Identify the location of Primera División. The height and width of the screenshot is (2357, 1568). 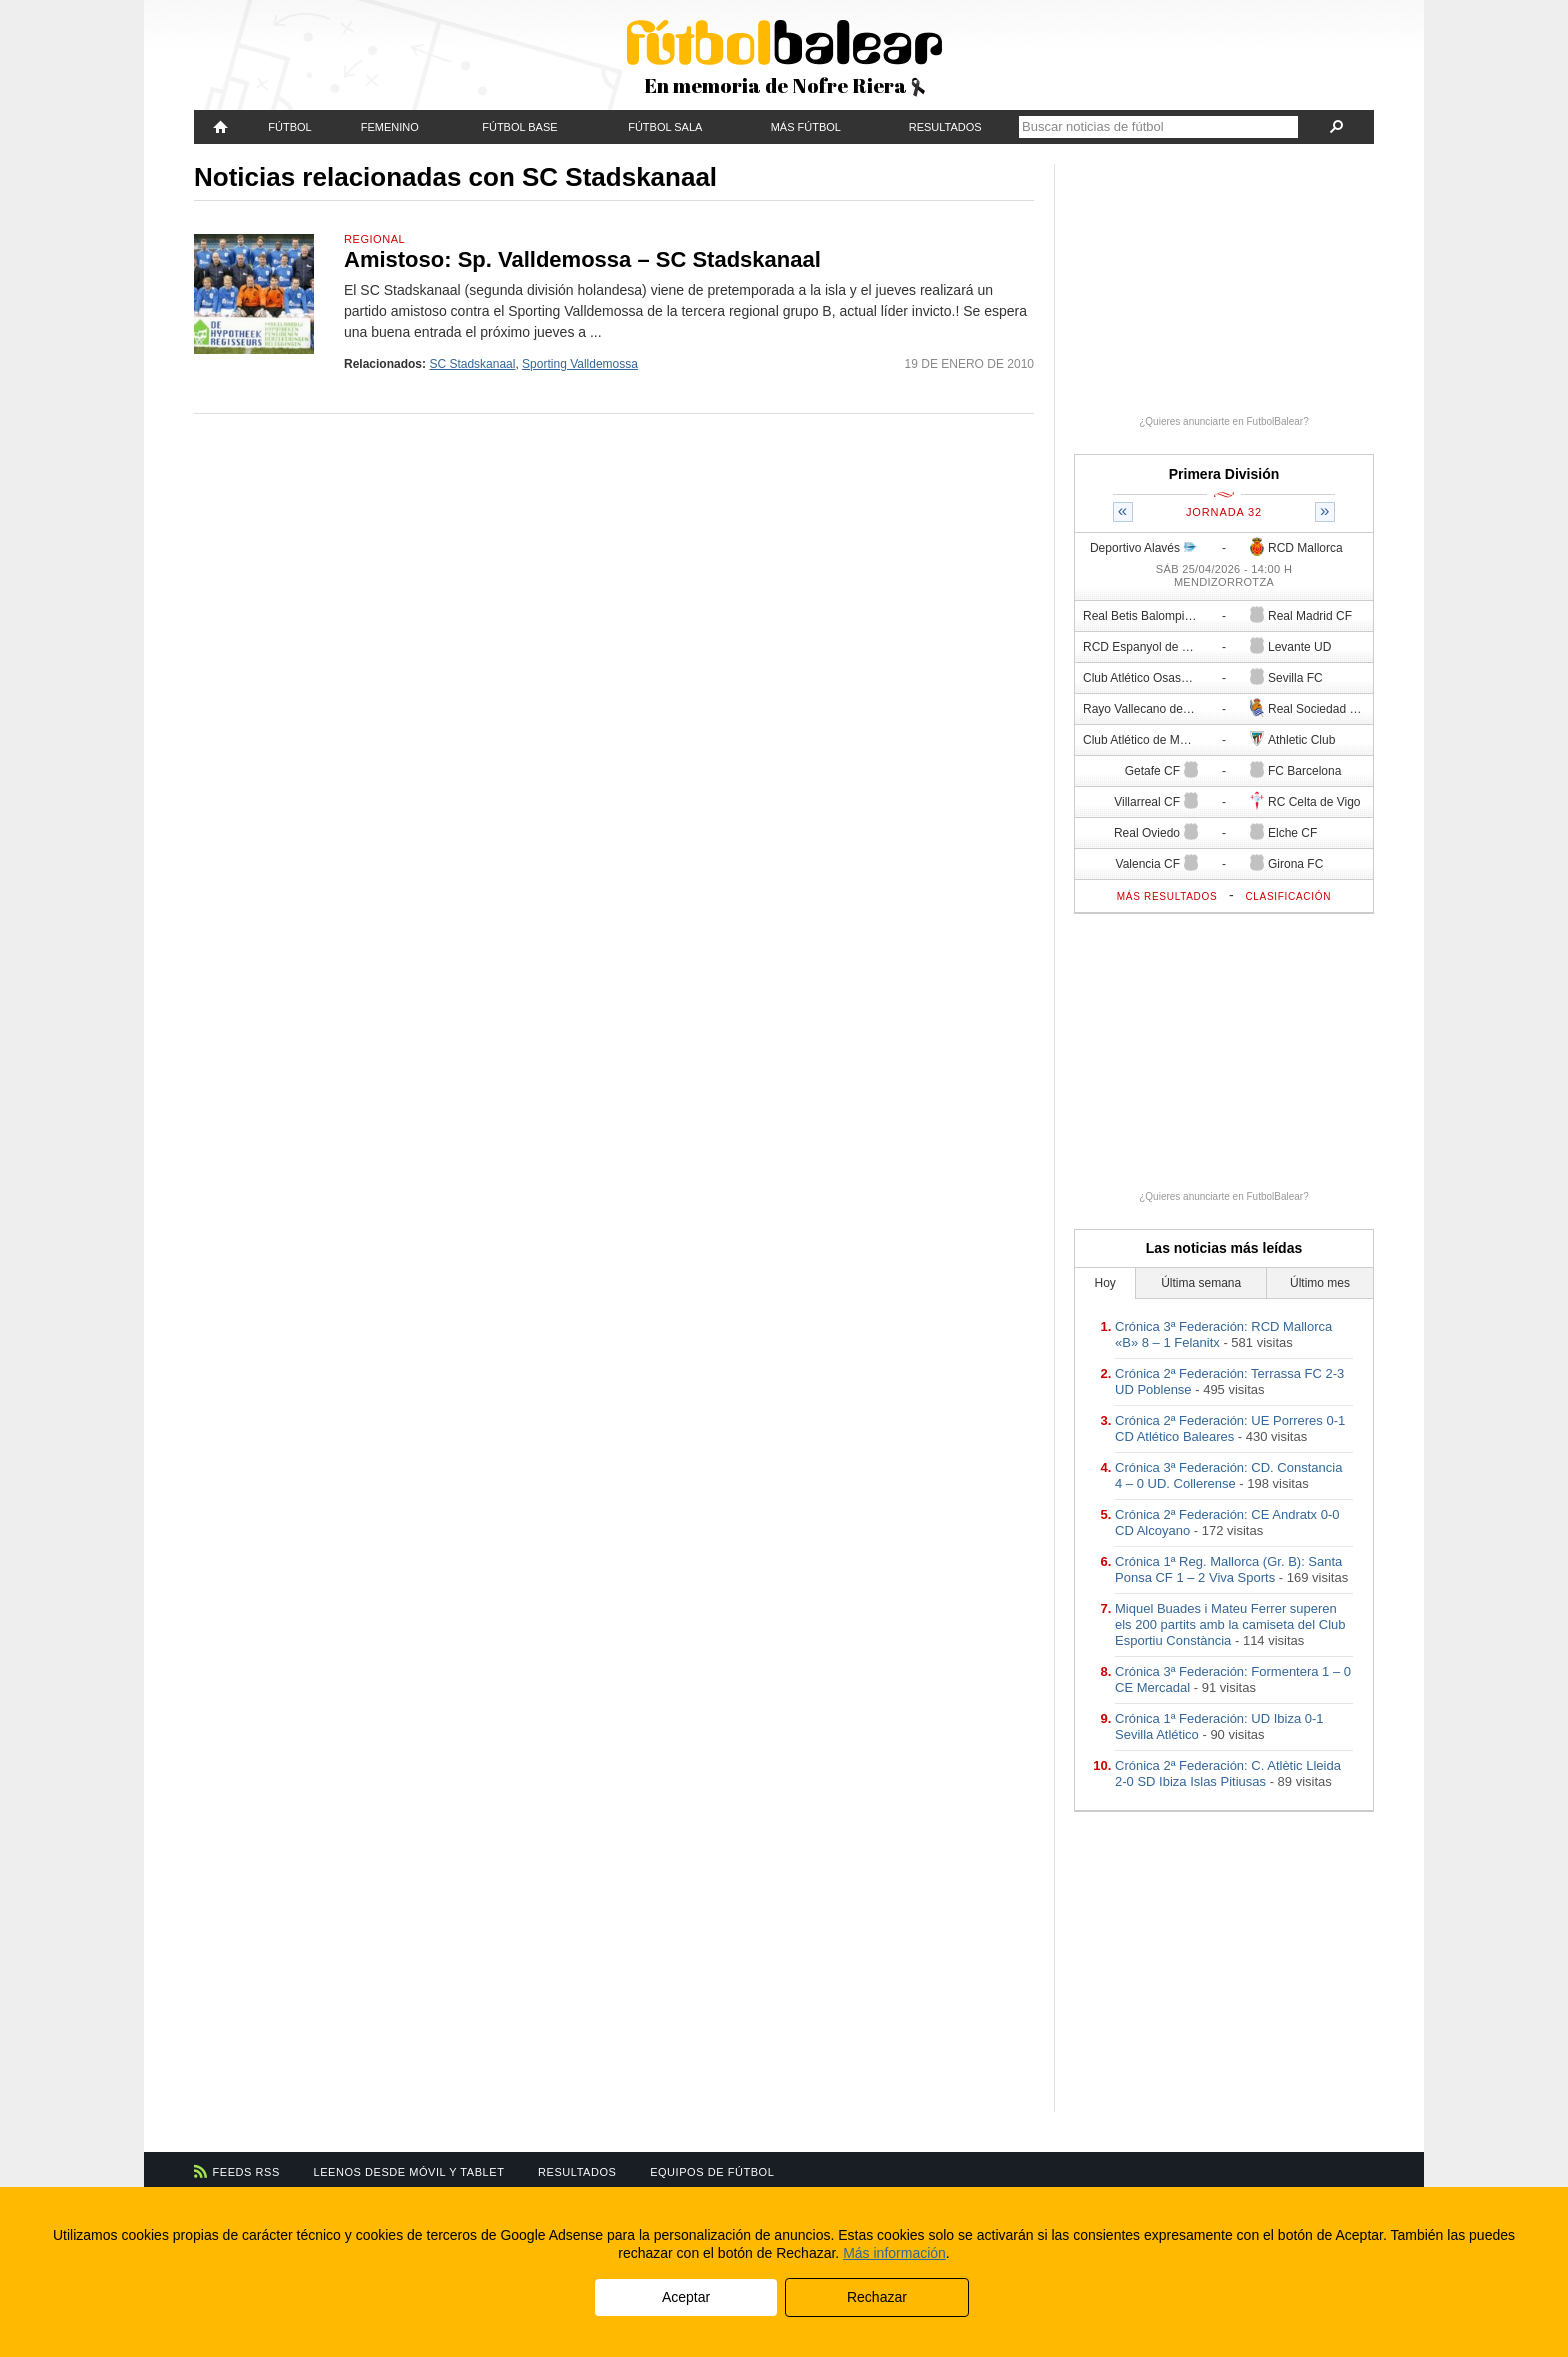
(1224, 474).